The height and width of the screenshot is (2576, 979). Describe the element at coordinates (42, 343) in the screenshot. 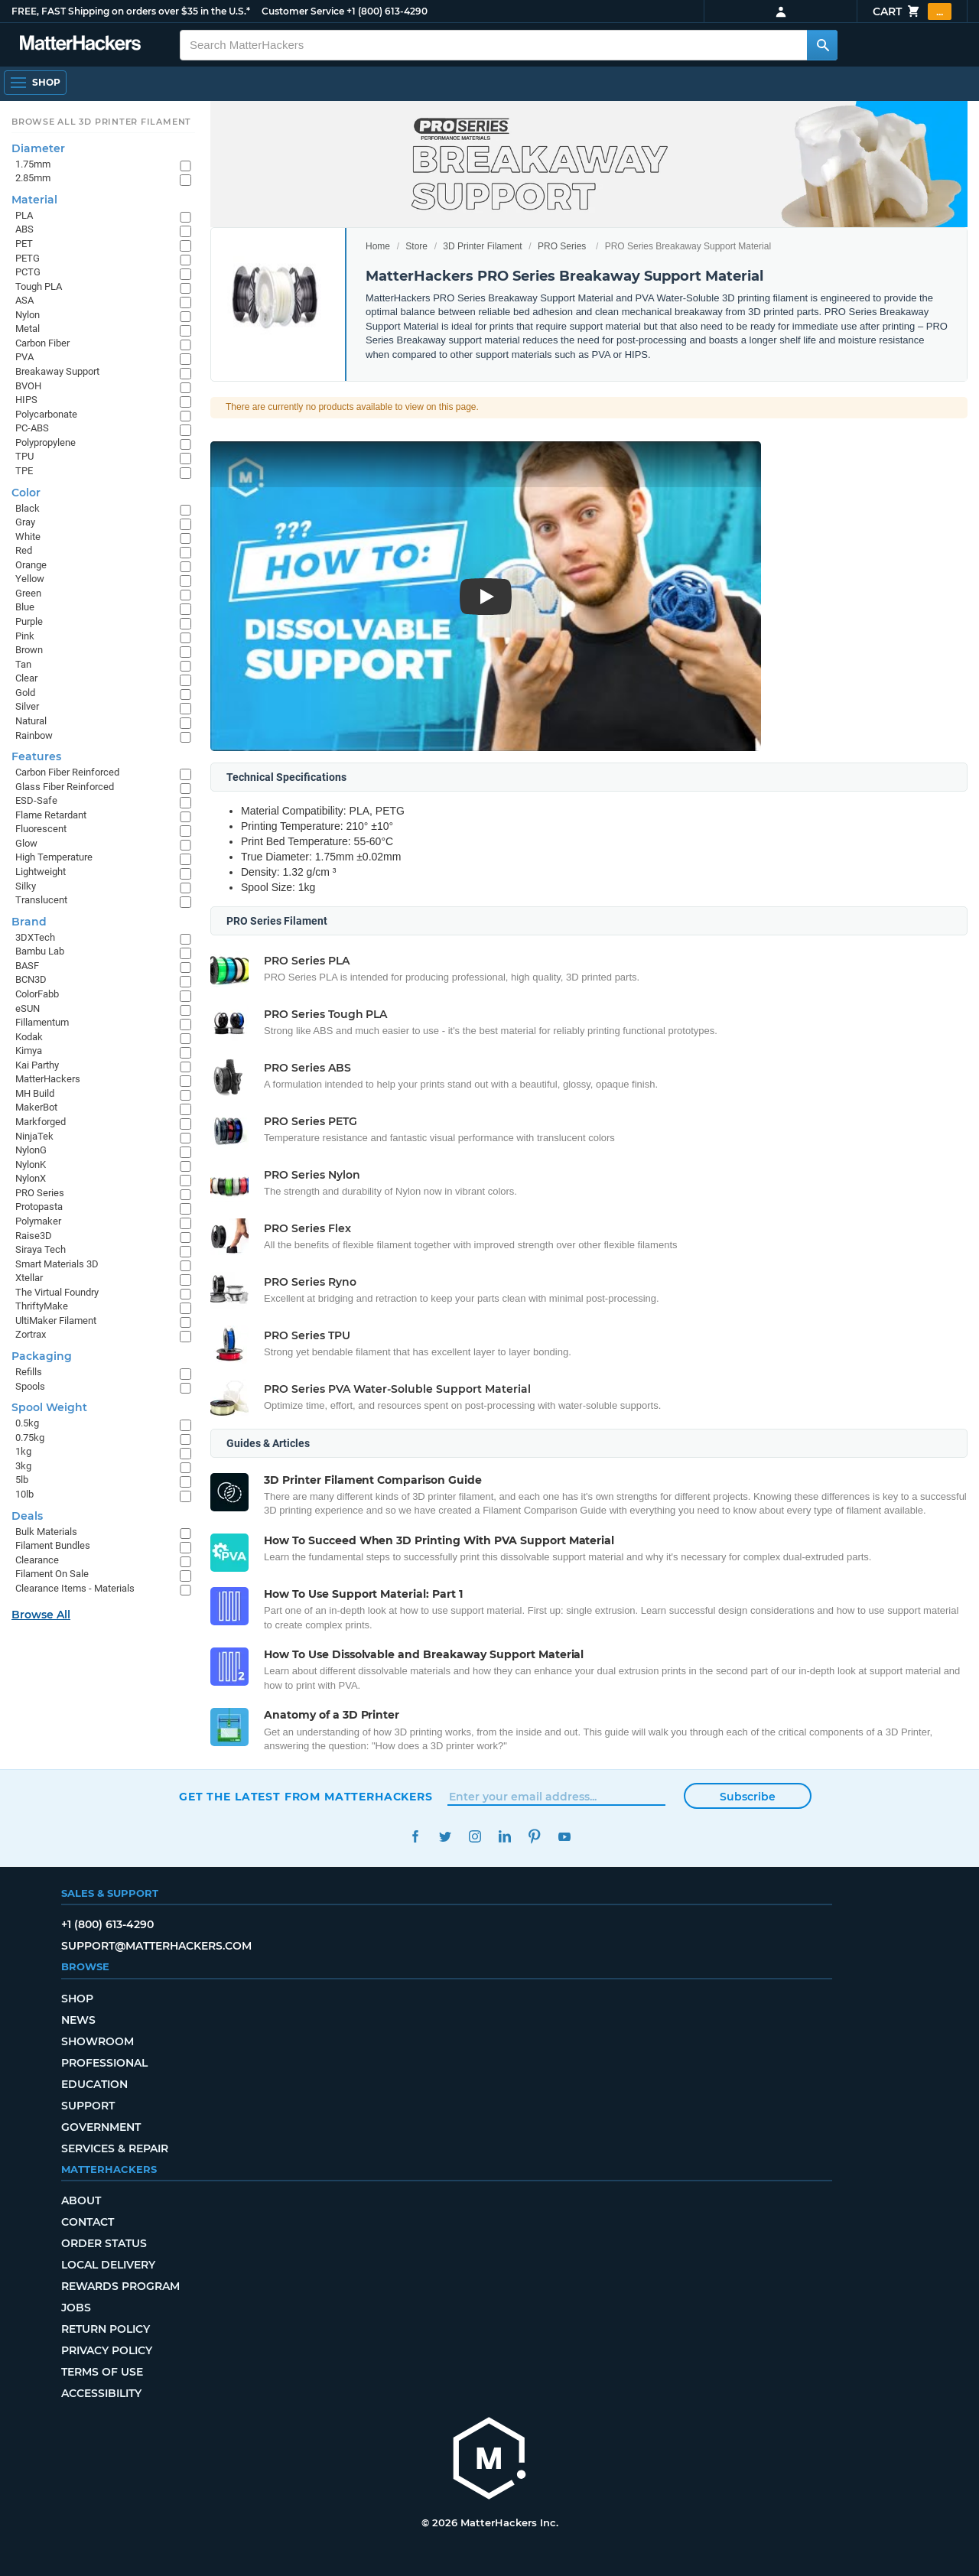

I see `Carbon Fiber` at that location.